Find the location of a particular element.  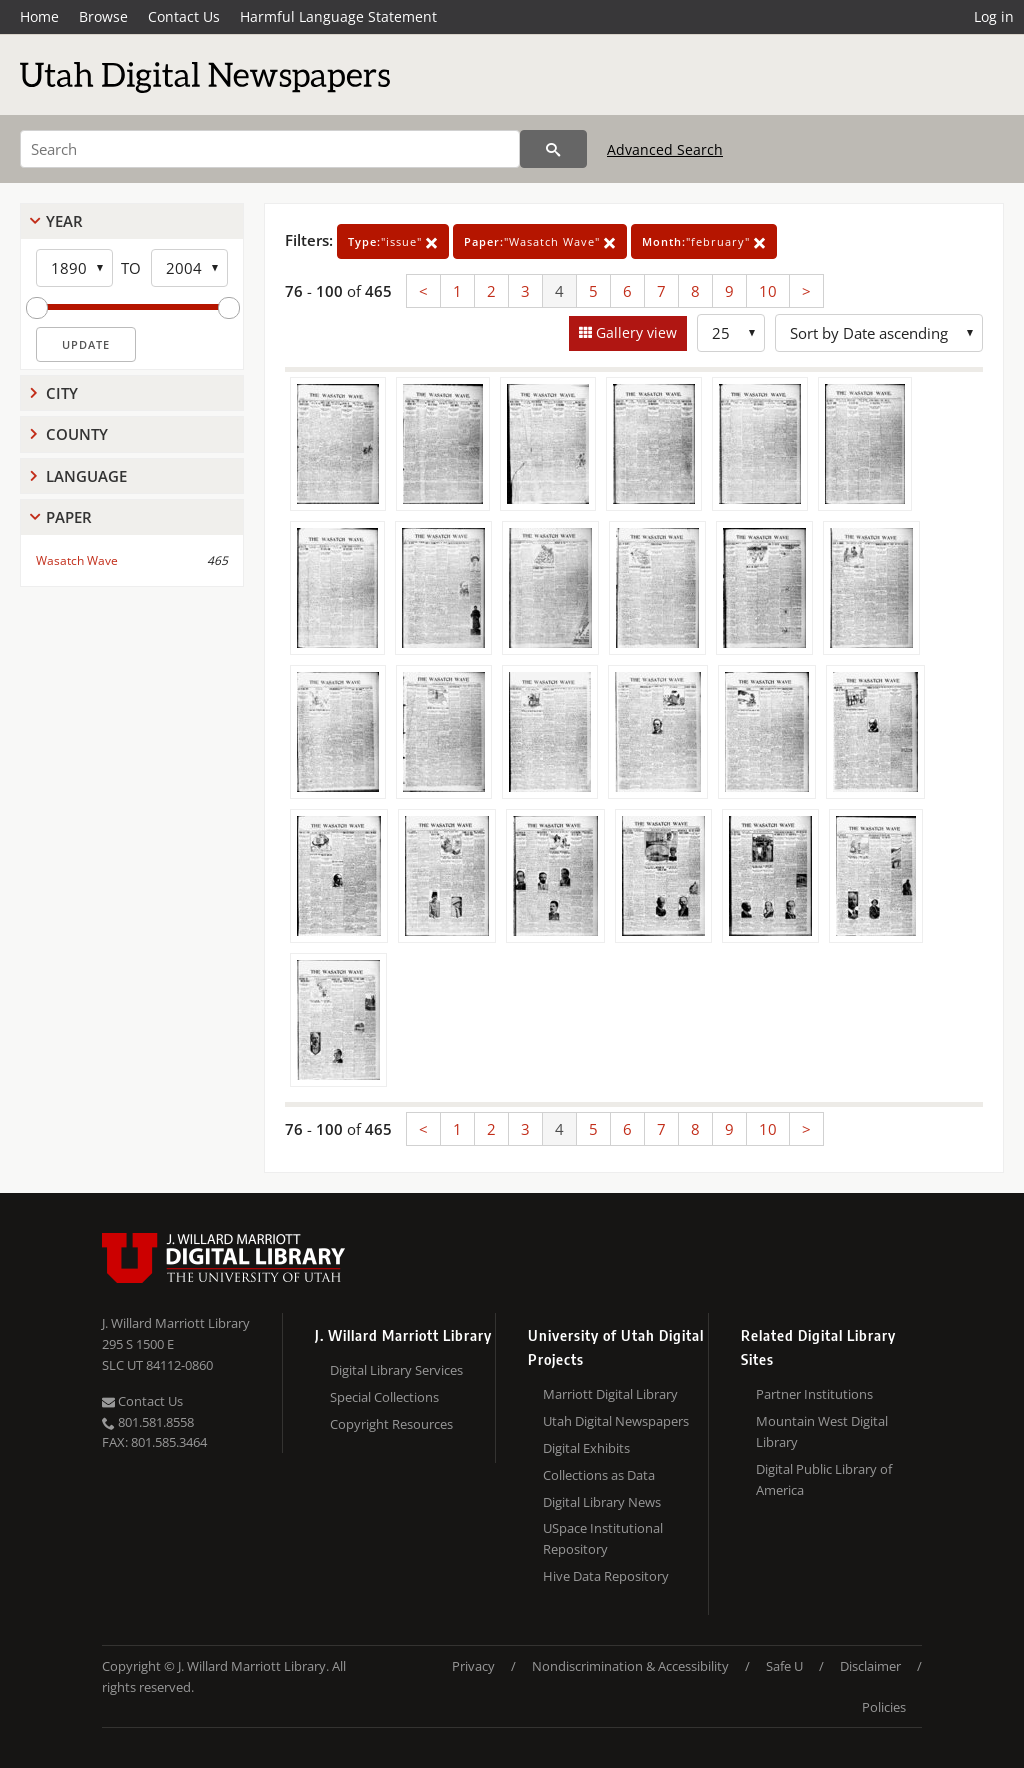

Hive Data Repository is located at coordinates (606, 1576).